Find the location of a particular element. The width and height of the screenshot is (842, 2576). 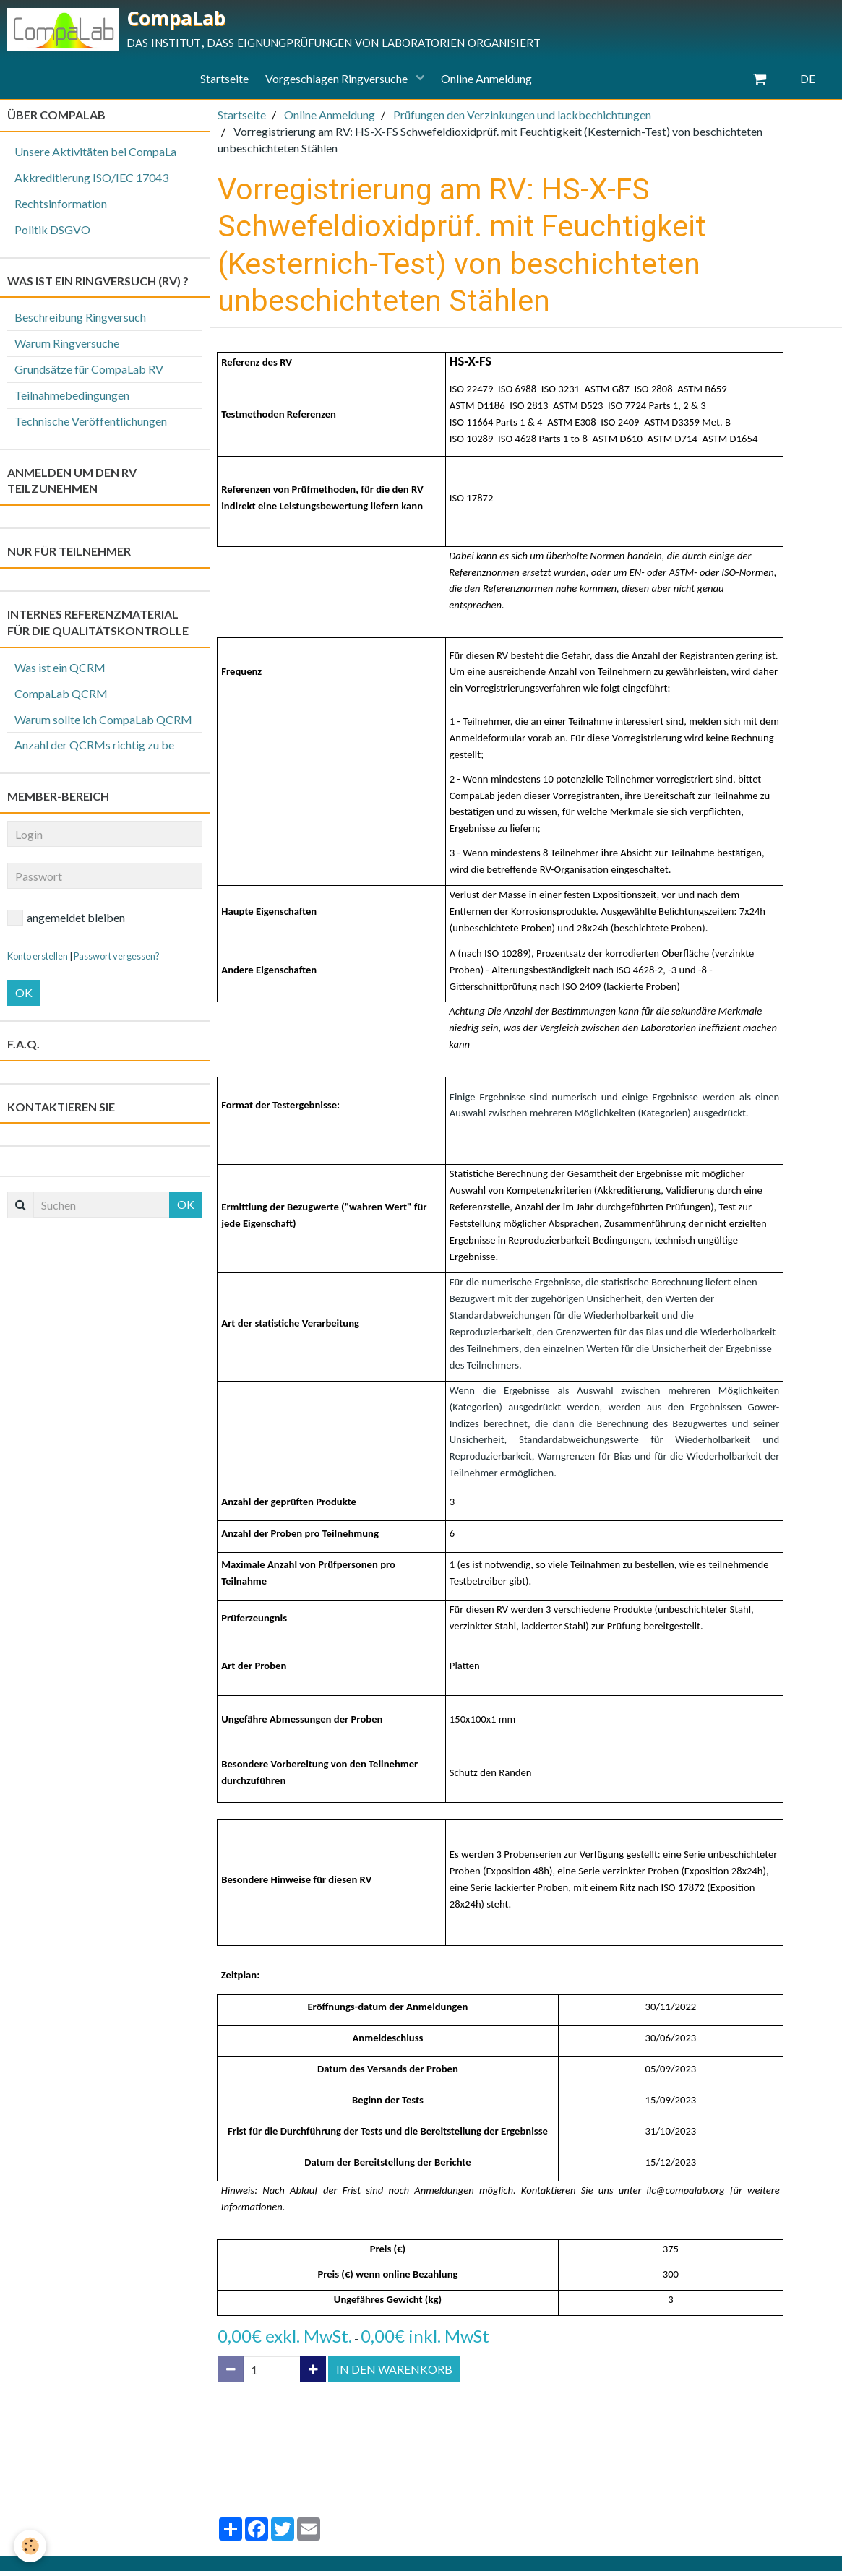

[Cookie] is located at coordinates (30, 2546).